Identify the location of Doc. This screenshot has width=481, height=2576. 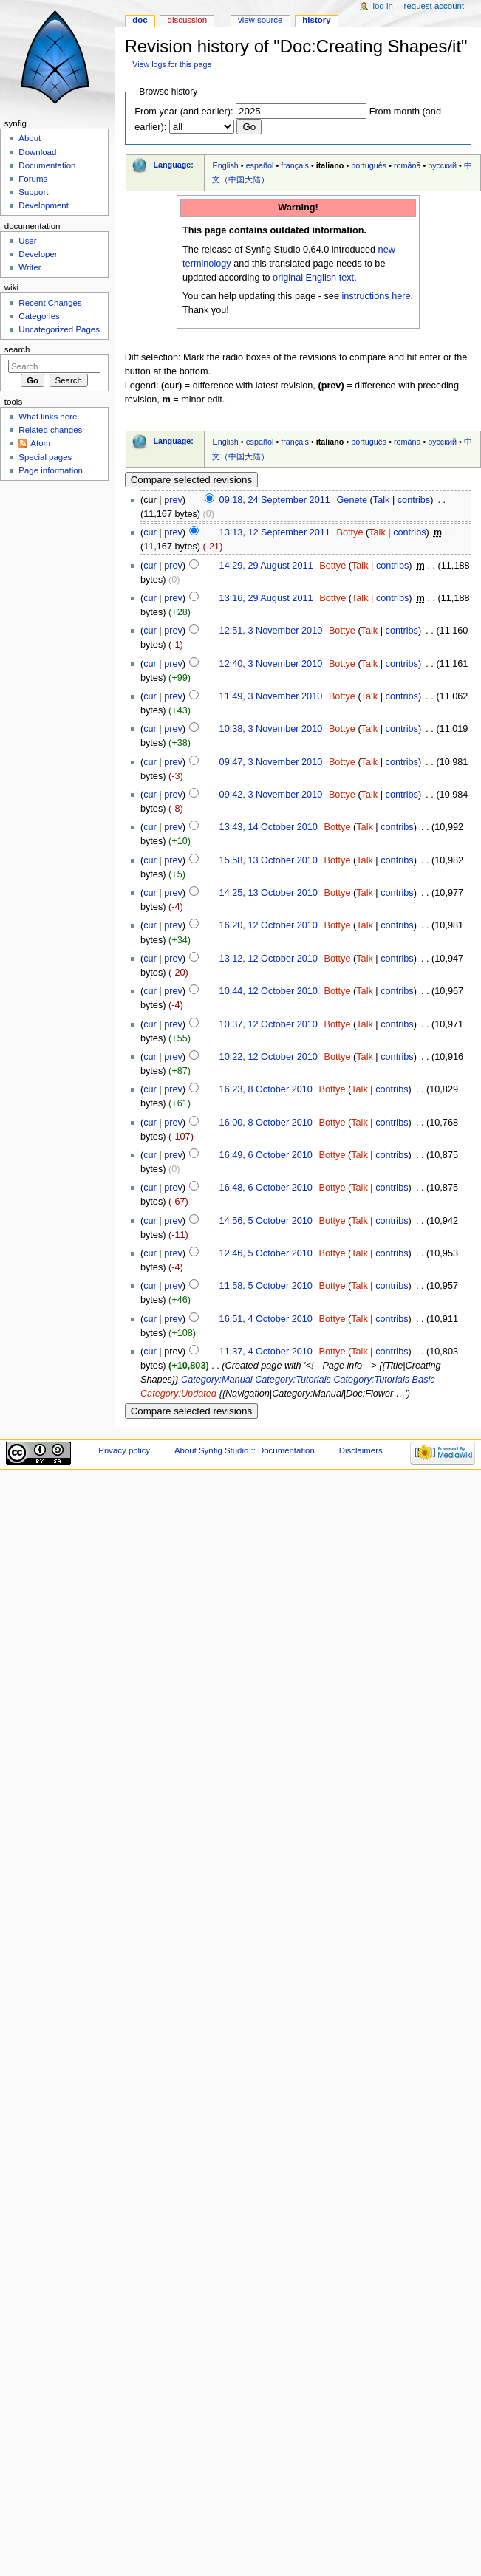
(139, 20).